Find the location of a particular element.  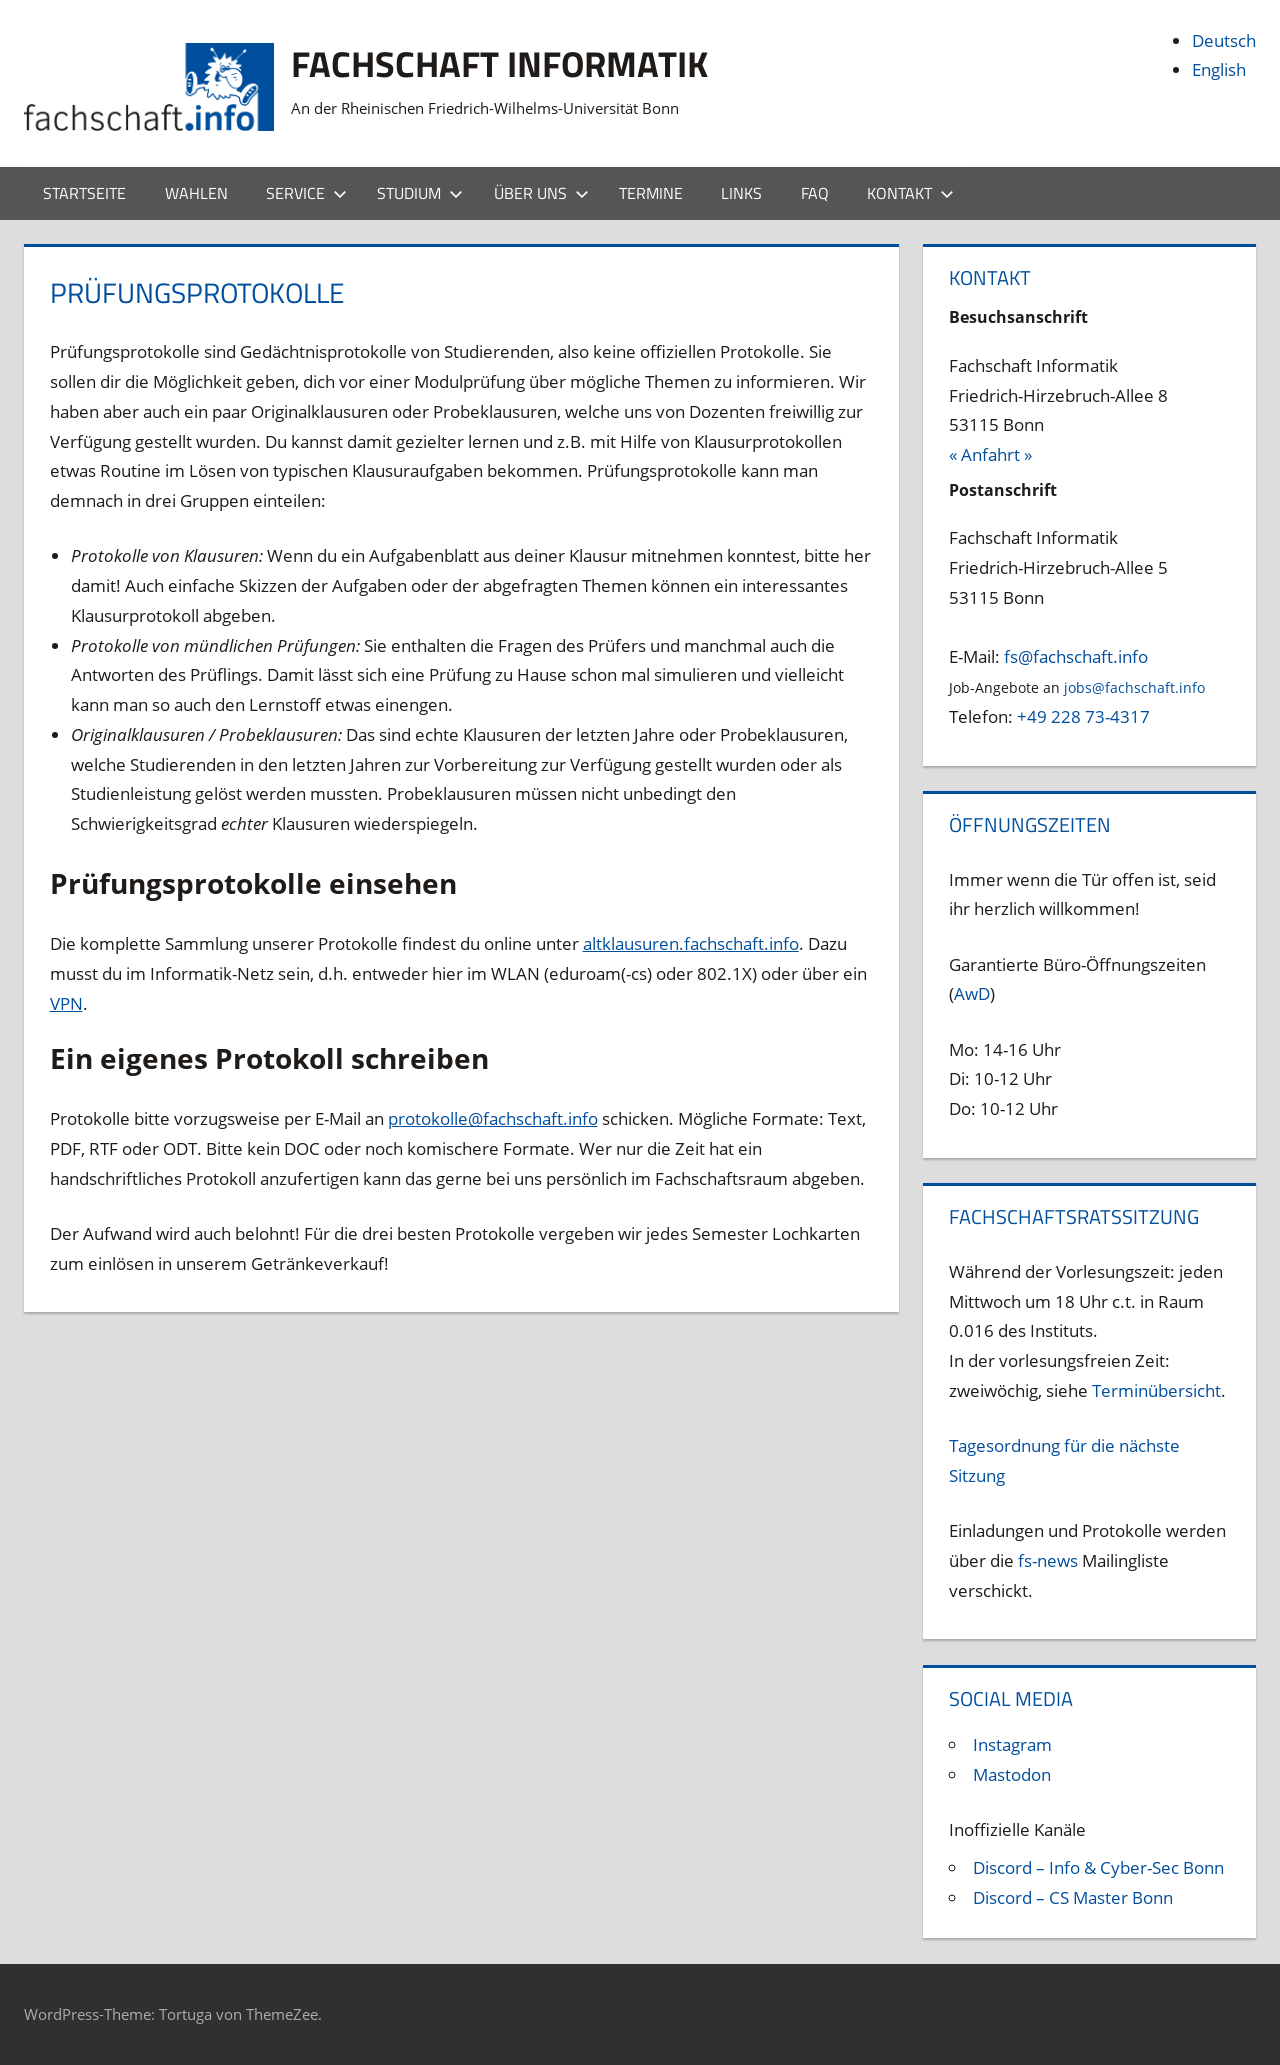

fs-news is located at coordinates (1048, 1560).